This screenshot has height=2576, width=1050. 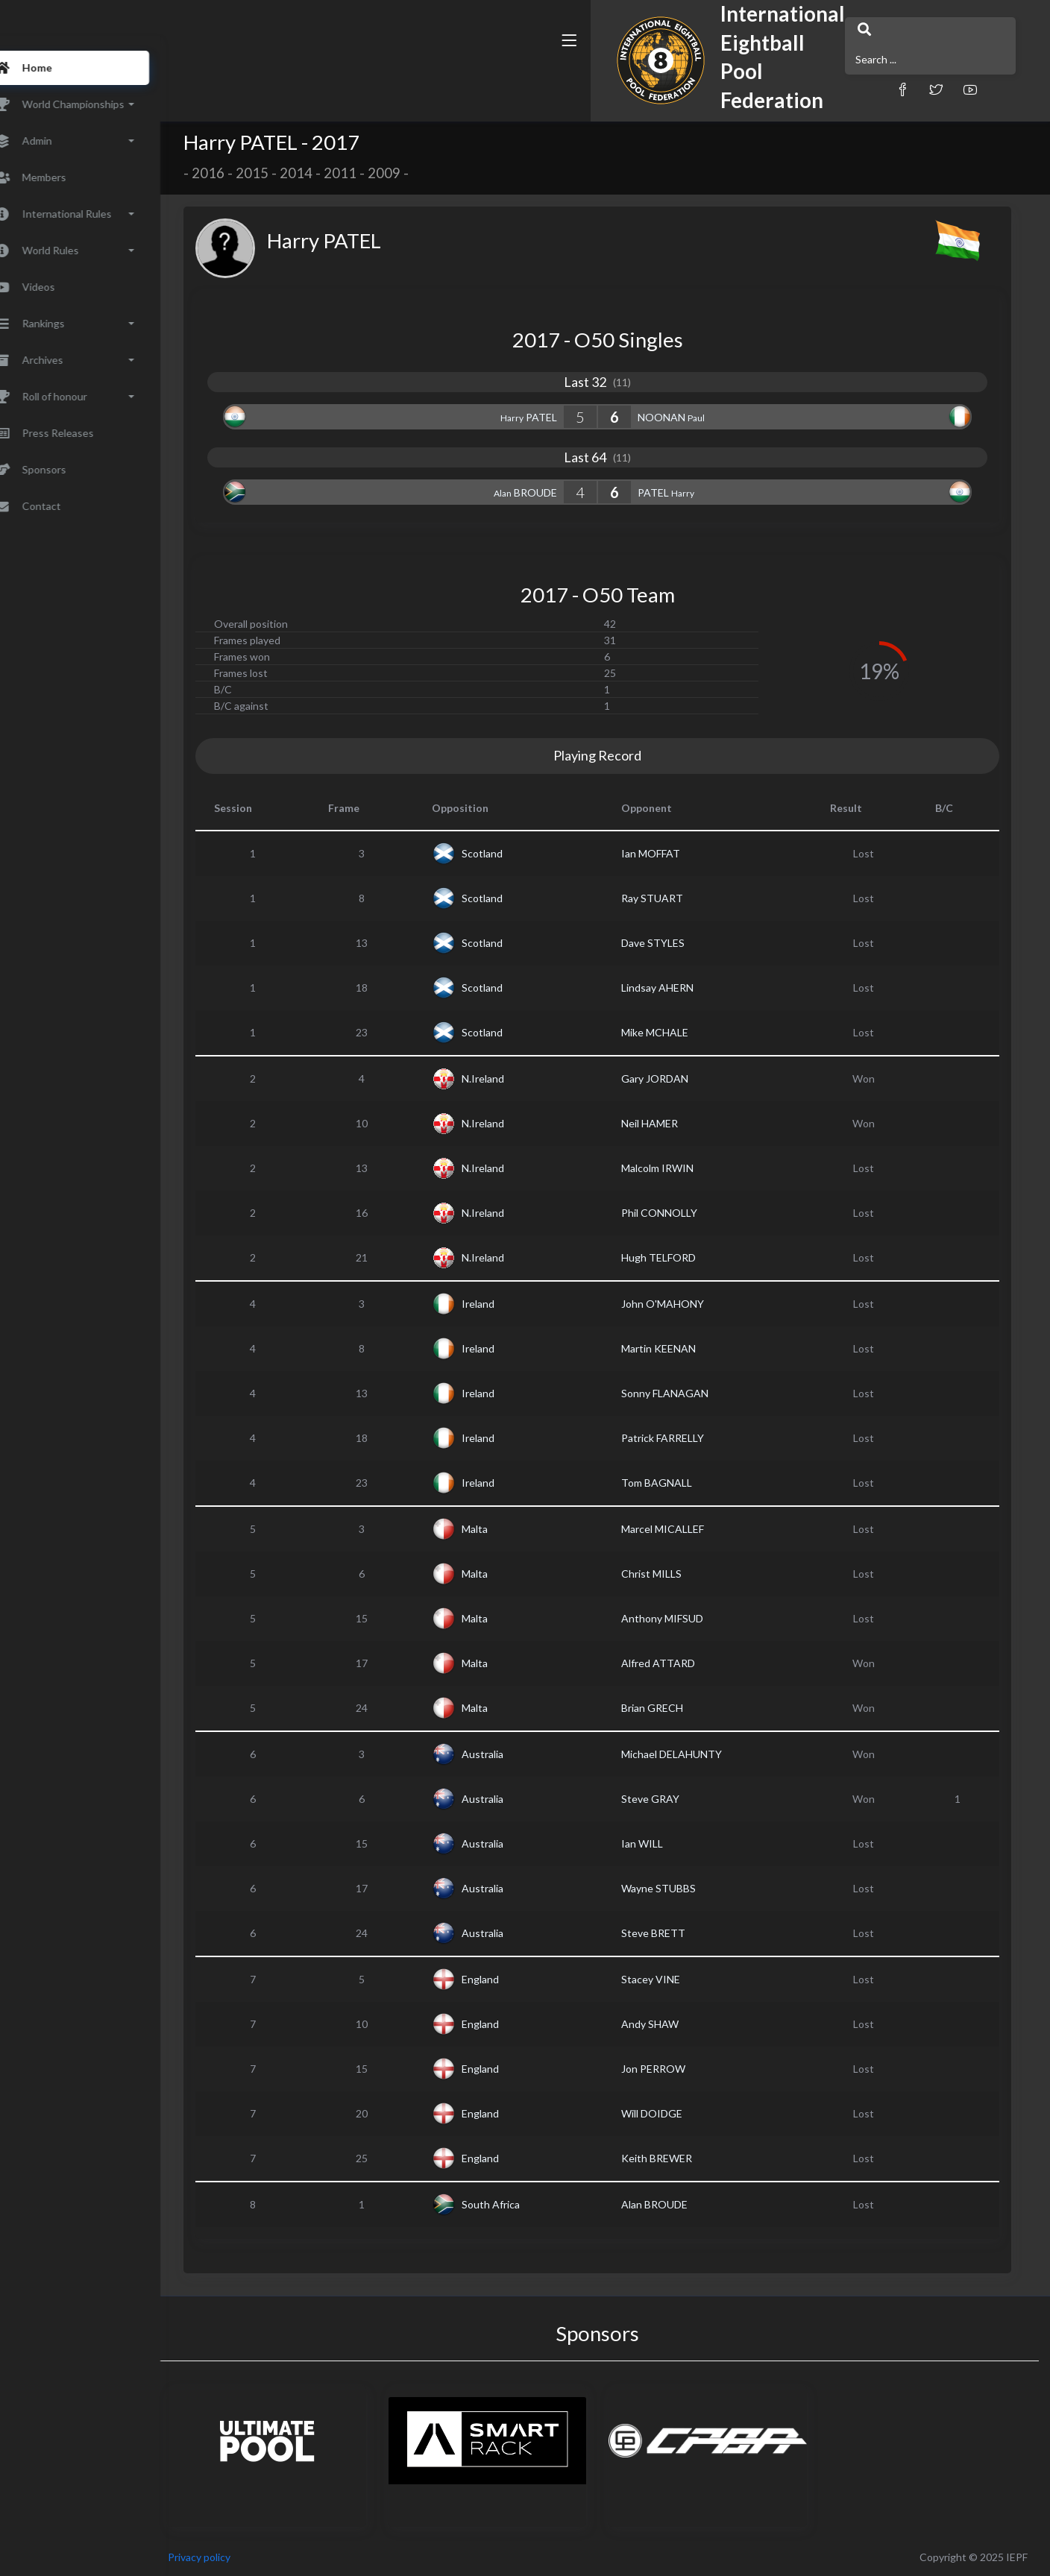 I want to click on Gary JORDAN, so click(x=675, y=1078).